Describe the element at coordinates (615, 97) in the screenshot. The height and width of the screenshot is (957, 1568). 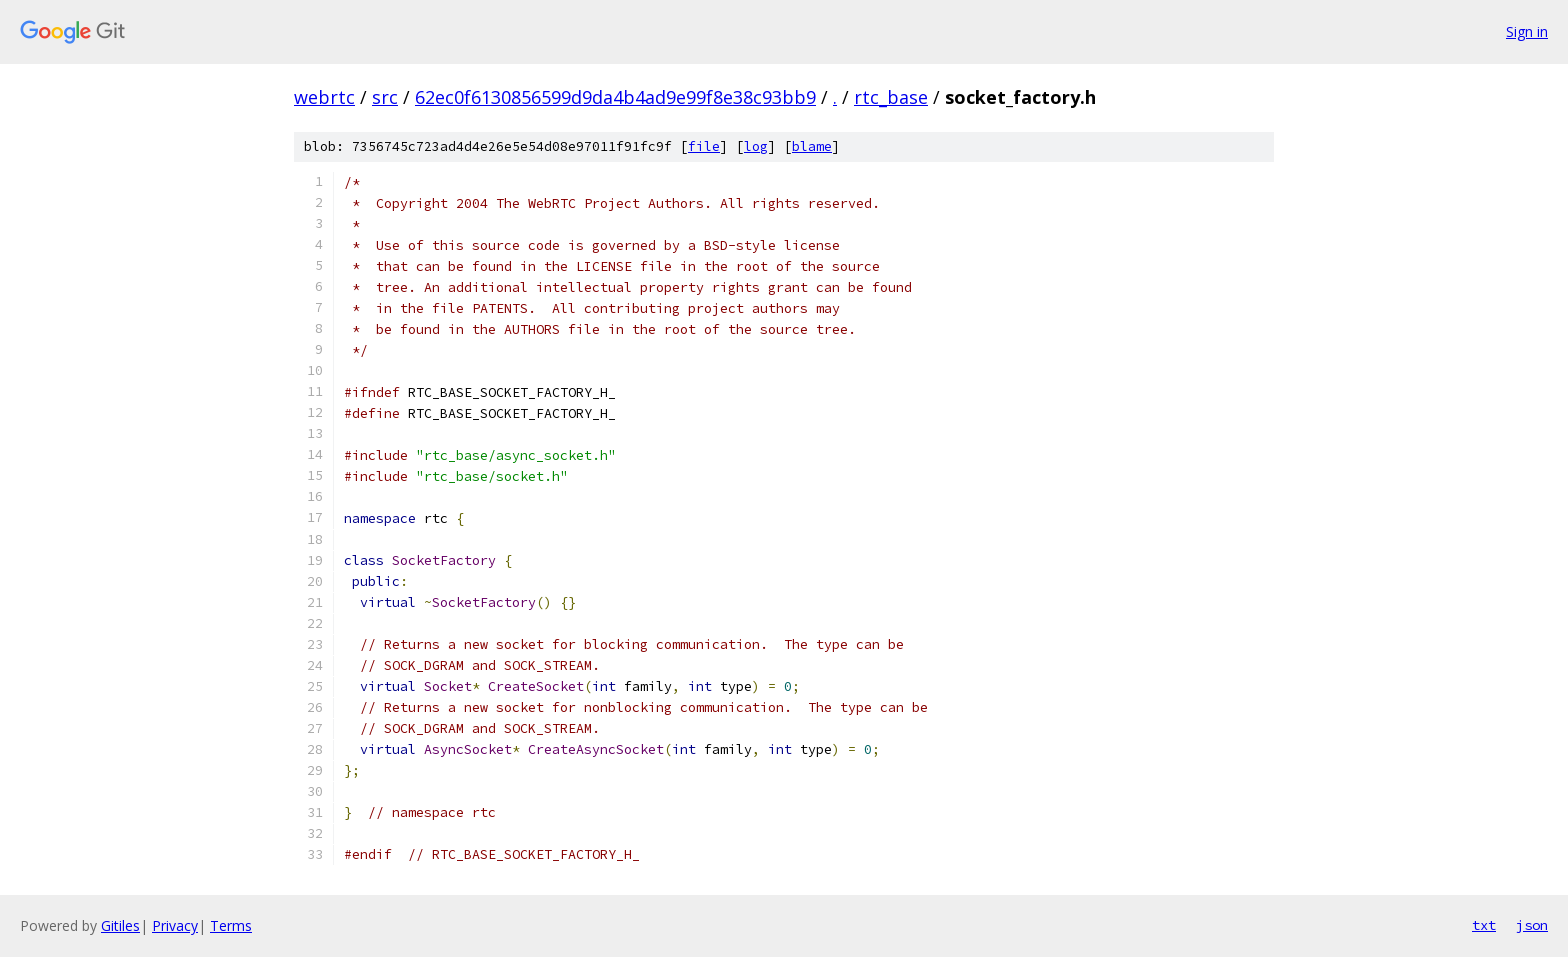
I see `62ec0f6130856599d9da4b4ad9e99f8e38c93bb9` at that location.